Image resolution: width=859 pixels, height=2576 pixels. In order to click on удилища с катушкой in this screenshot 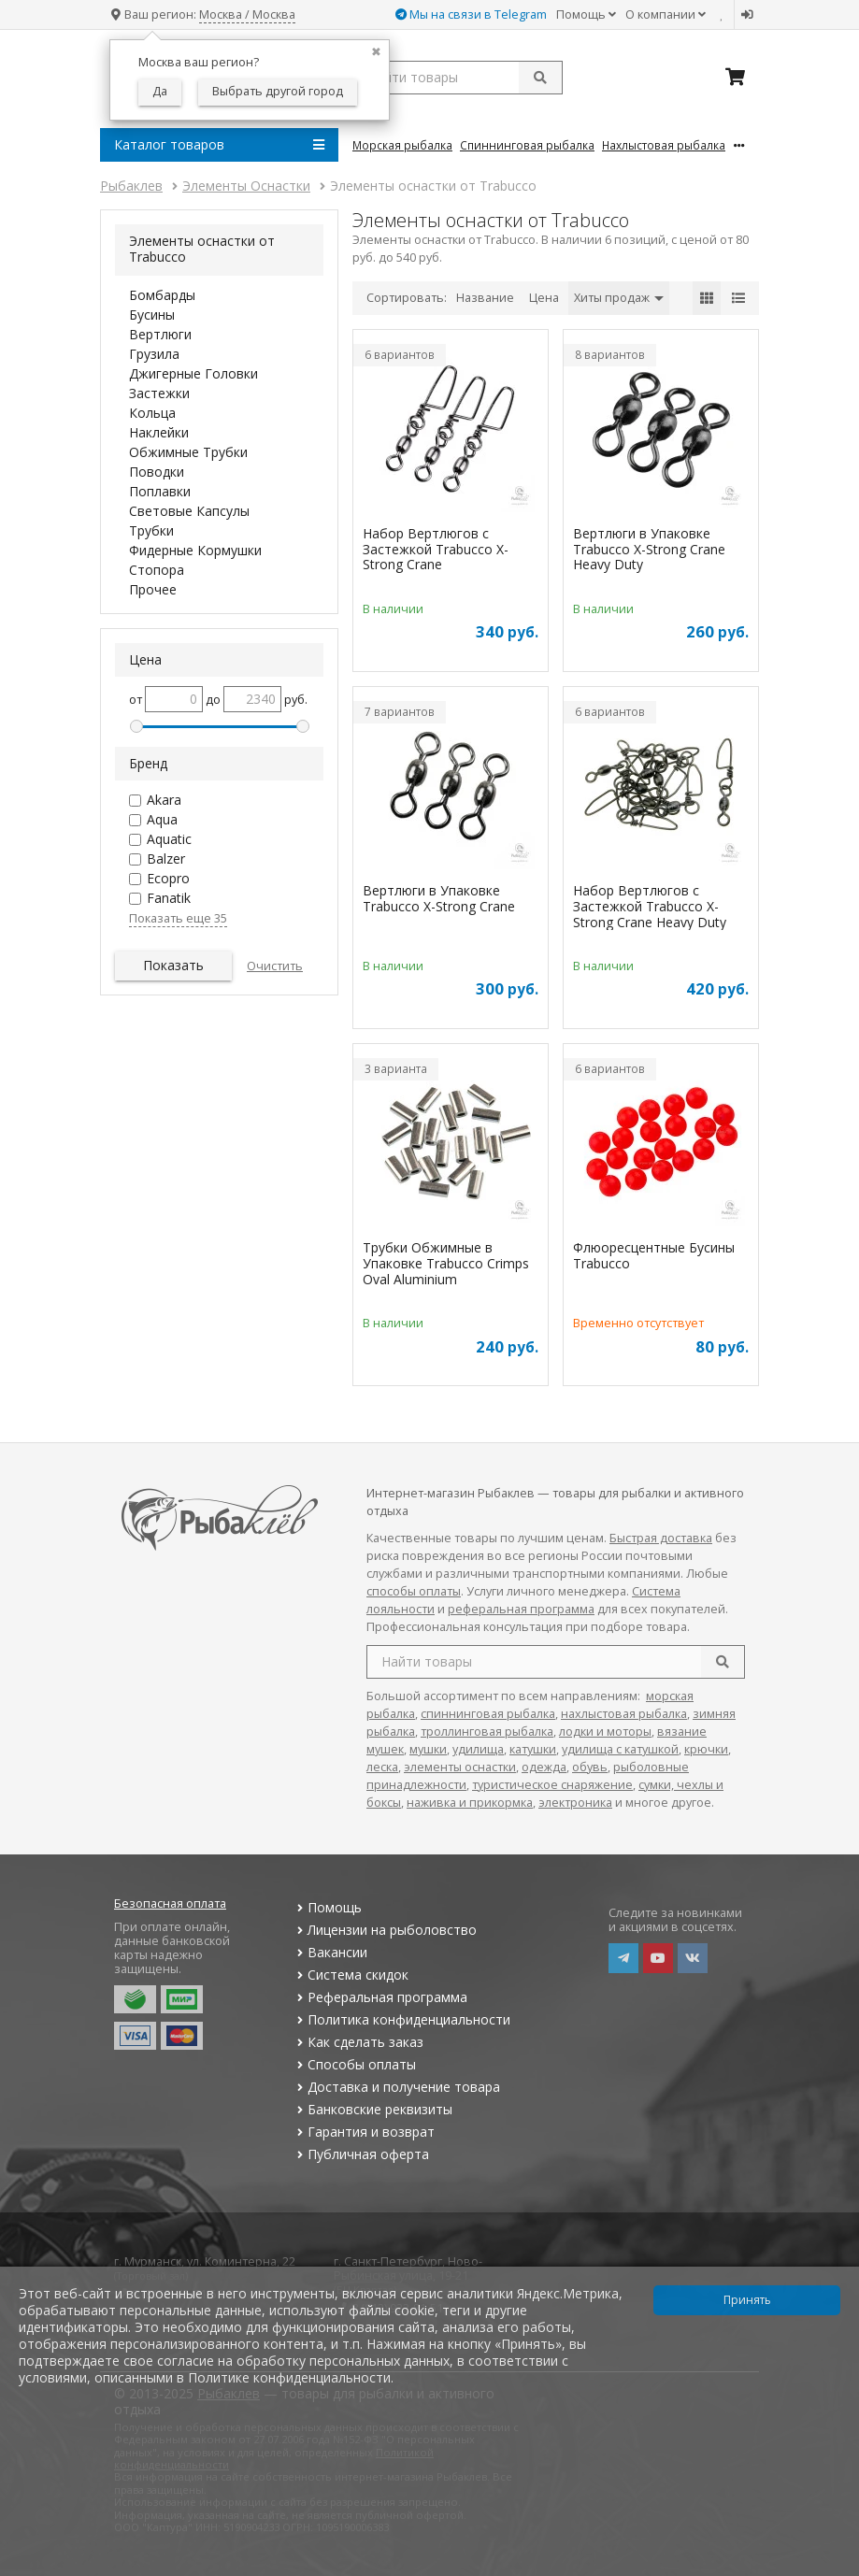, I will do `click(620, 1749)`.